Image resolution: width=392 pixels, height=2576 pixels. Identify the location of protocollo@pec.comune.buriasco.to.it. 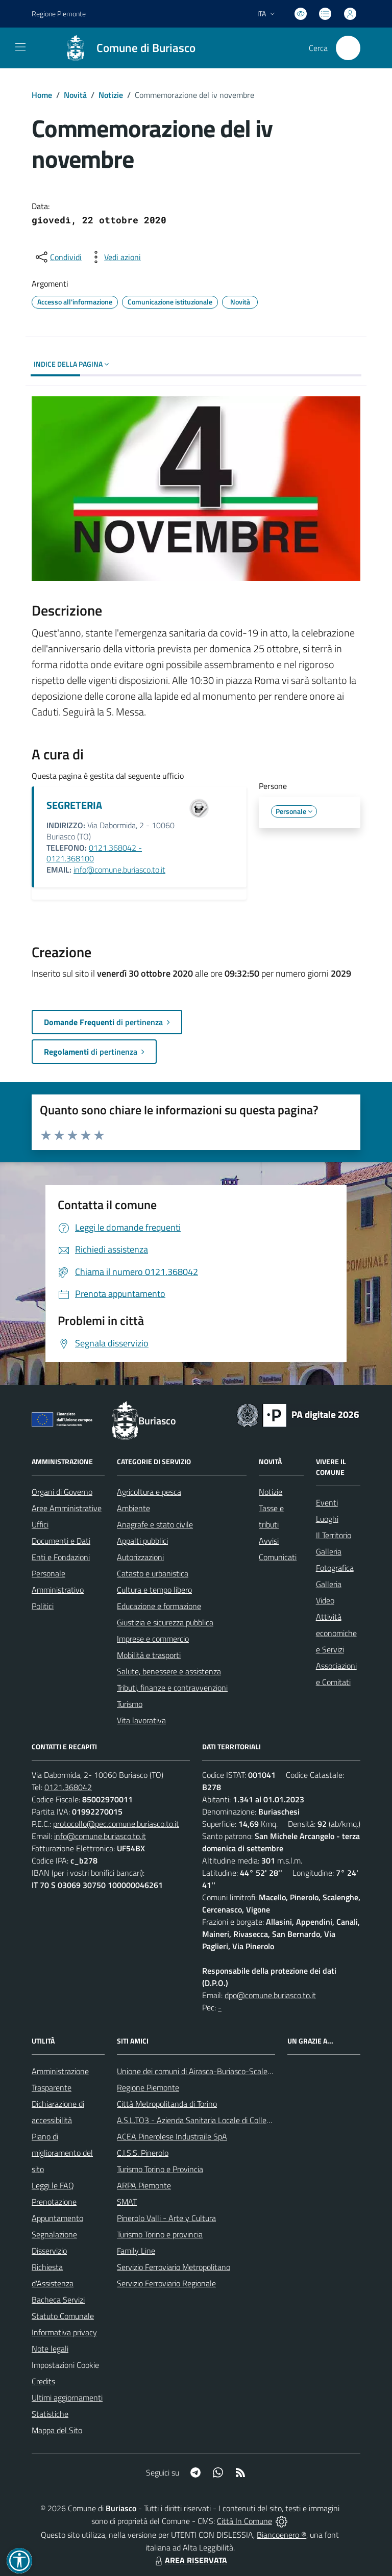
(116, 1824).